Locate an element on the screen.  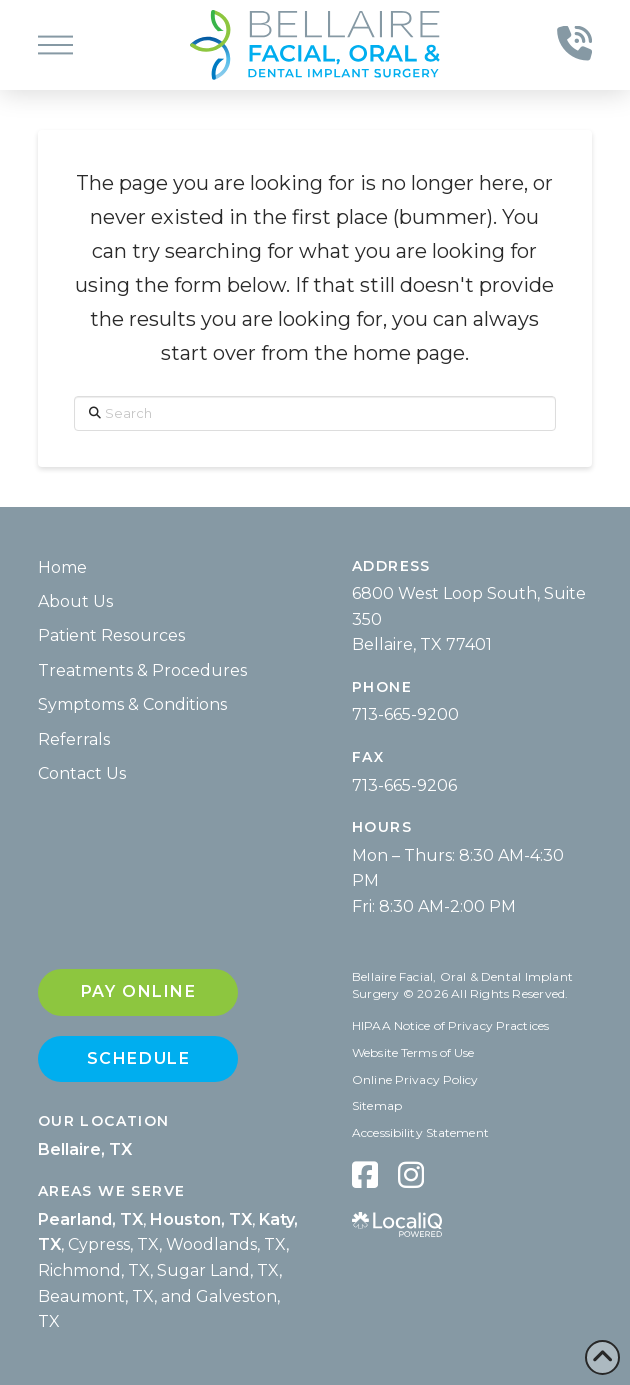
[hidden] is located at coordinates (365, 1174).